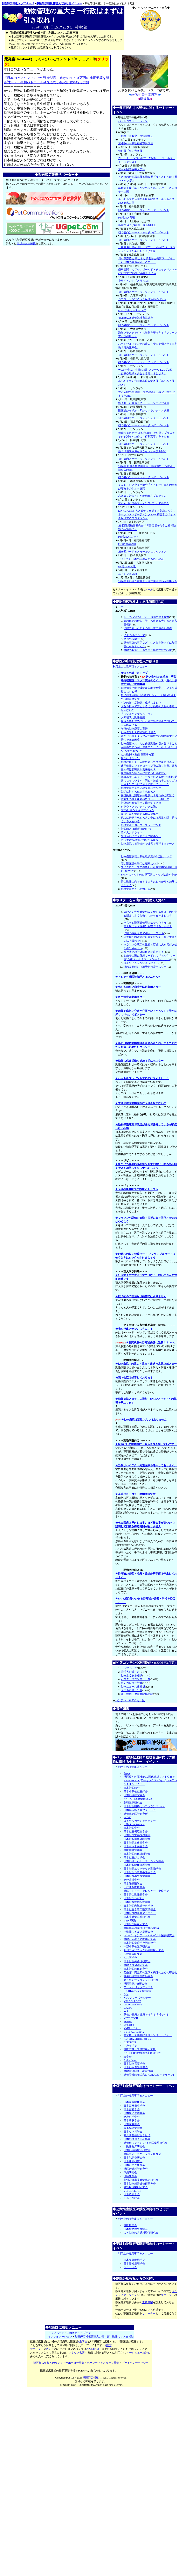  What do you see at coordinates (130, 2060) in the screenshot?
I see `A'alda Japan` at bounding box center [130, 2060].